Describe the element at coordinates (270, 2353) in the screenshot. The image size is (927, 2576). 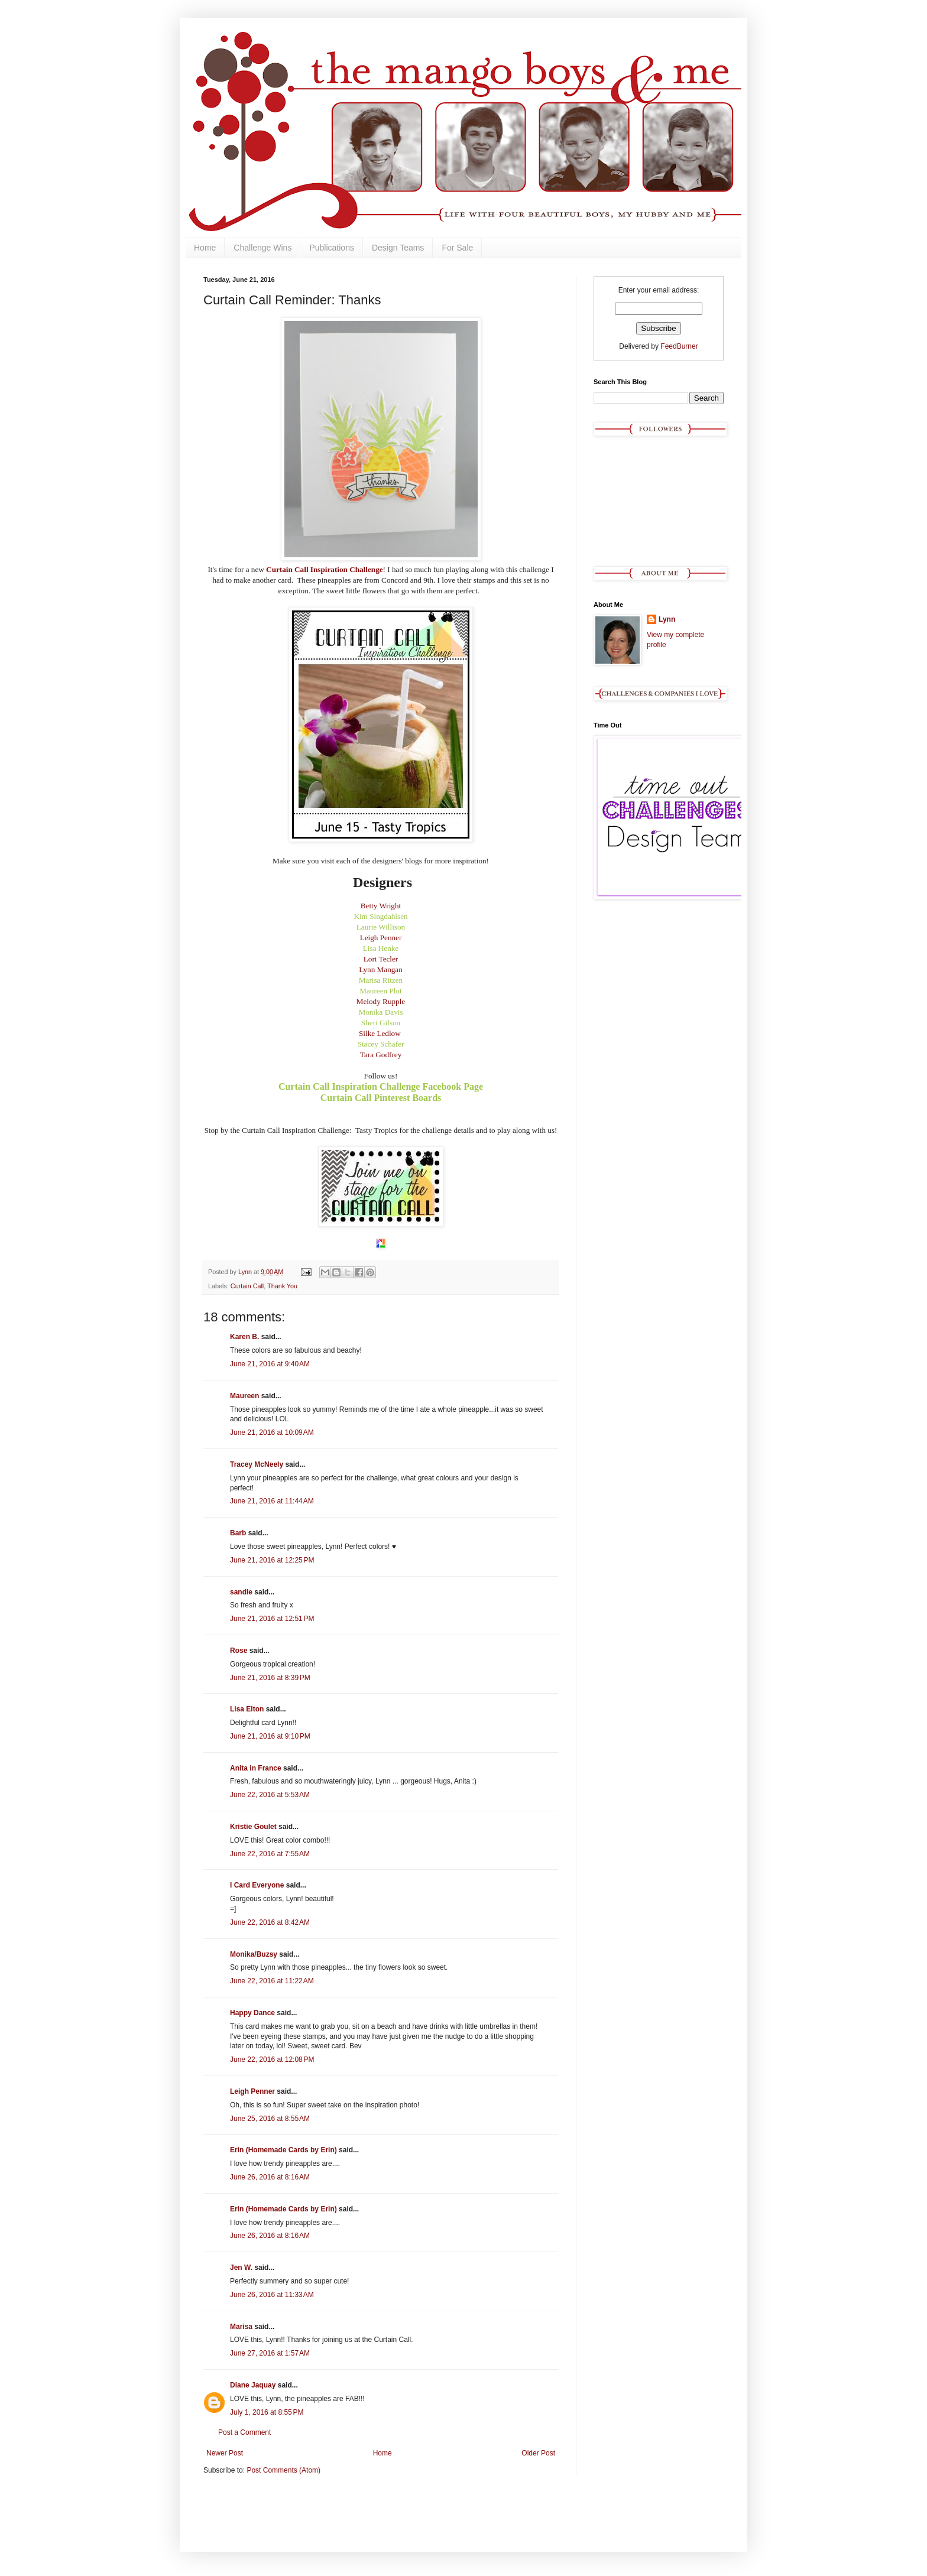
I see `June 27, 2016 at 1:57 AM` at that location.